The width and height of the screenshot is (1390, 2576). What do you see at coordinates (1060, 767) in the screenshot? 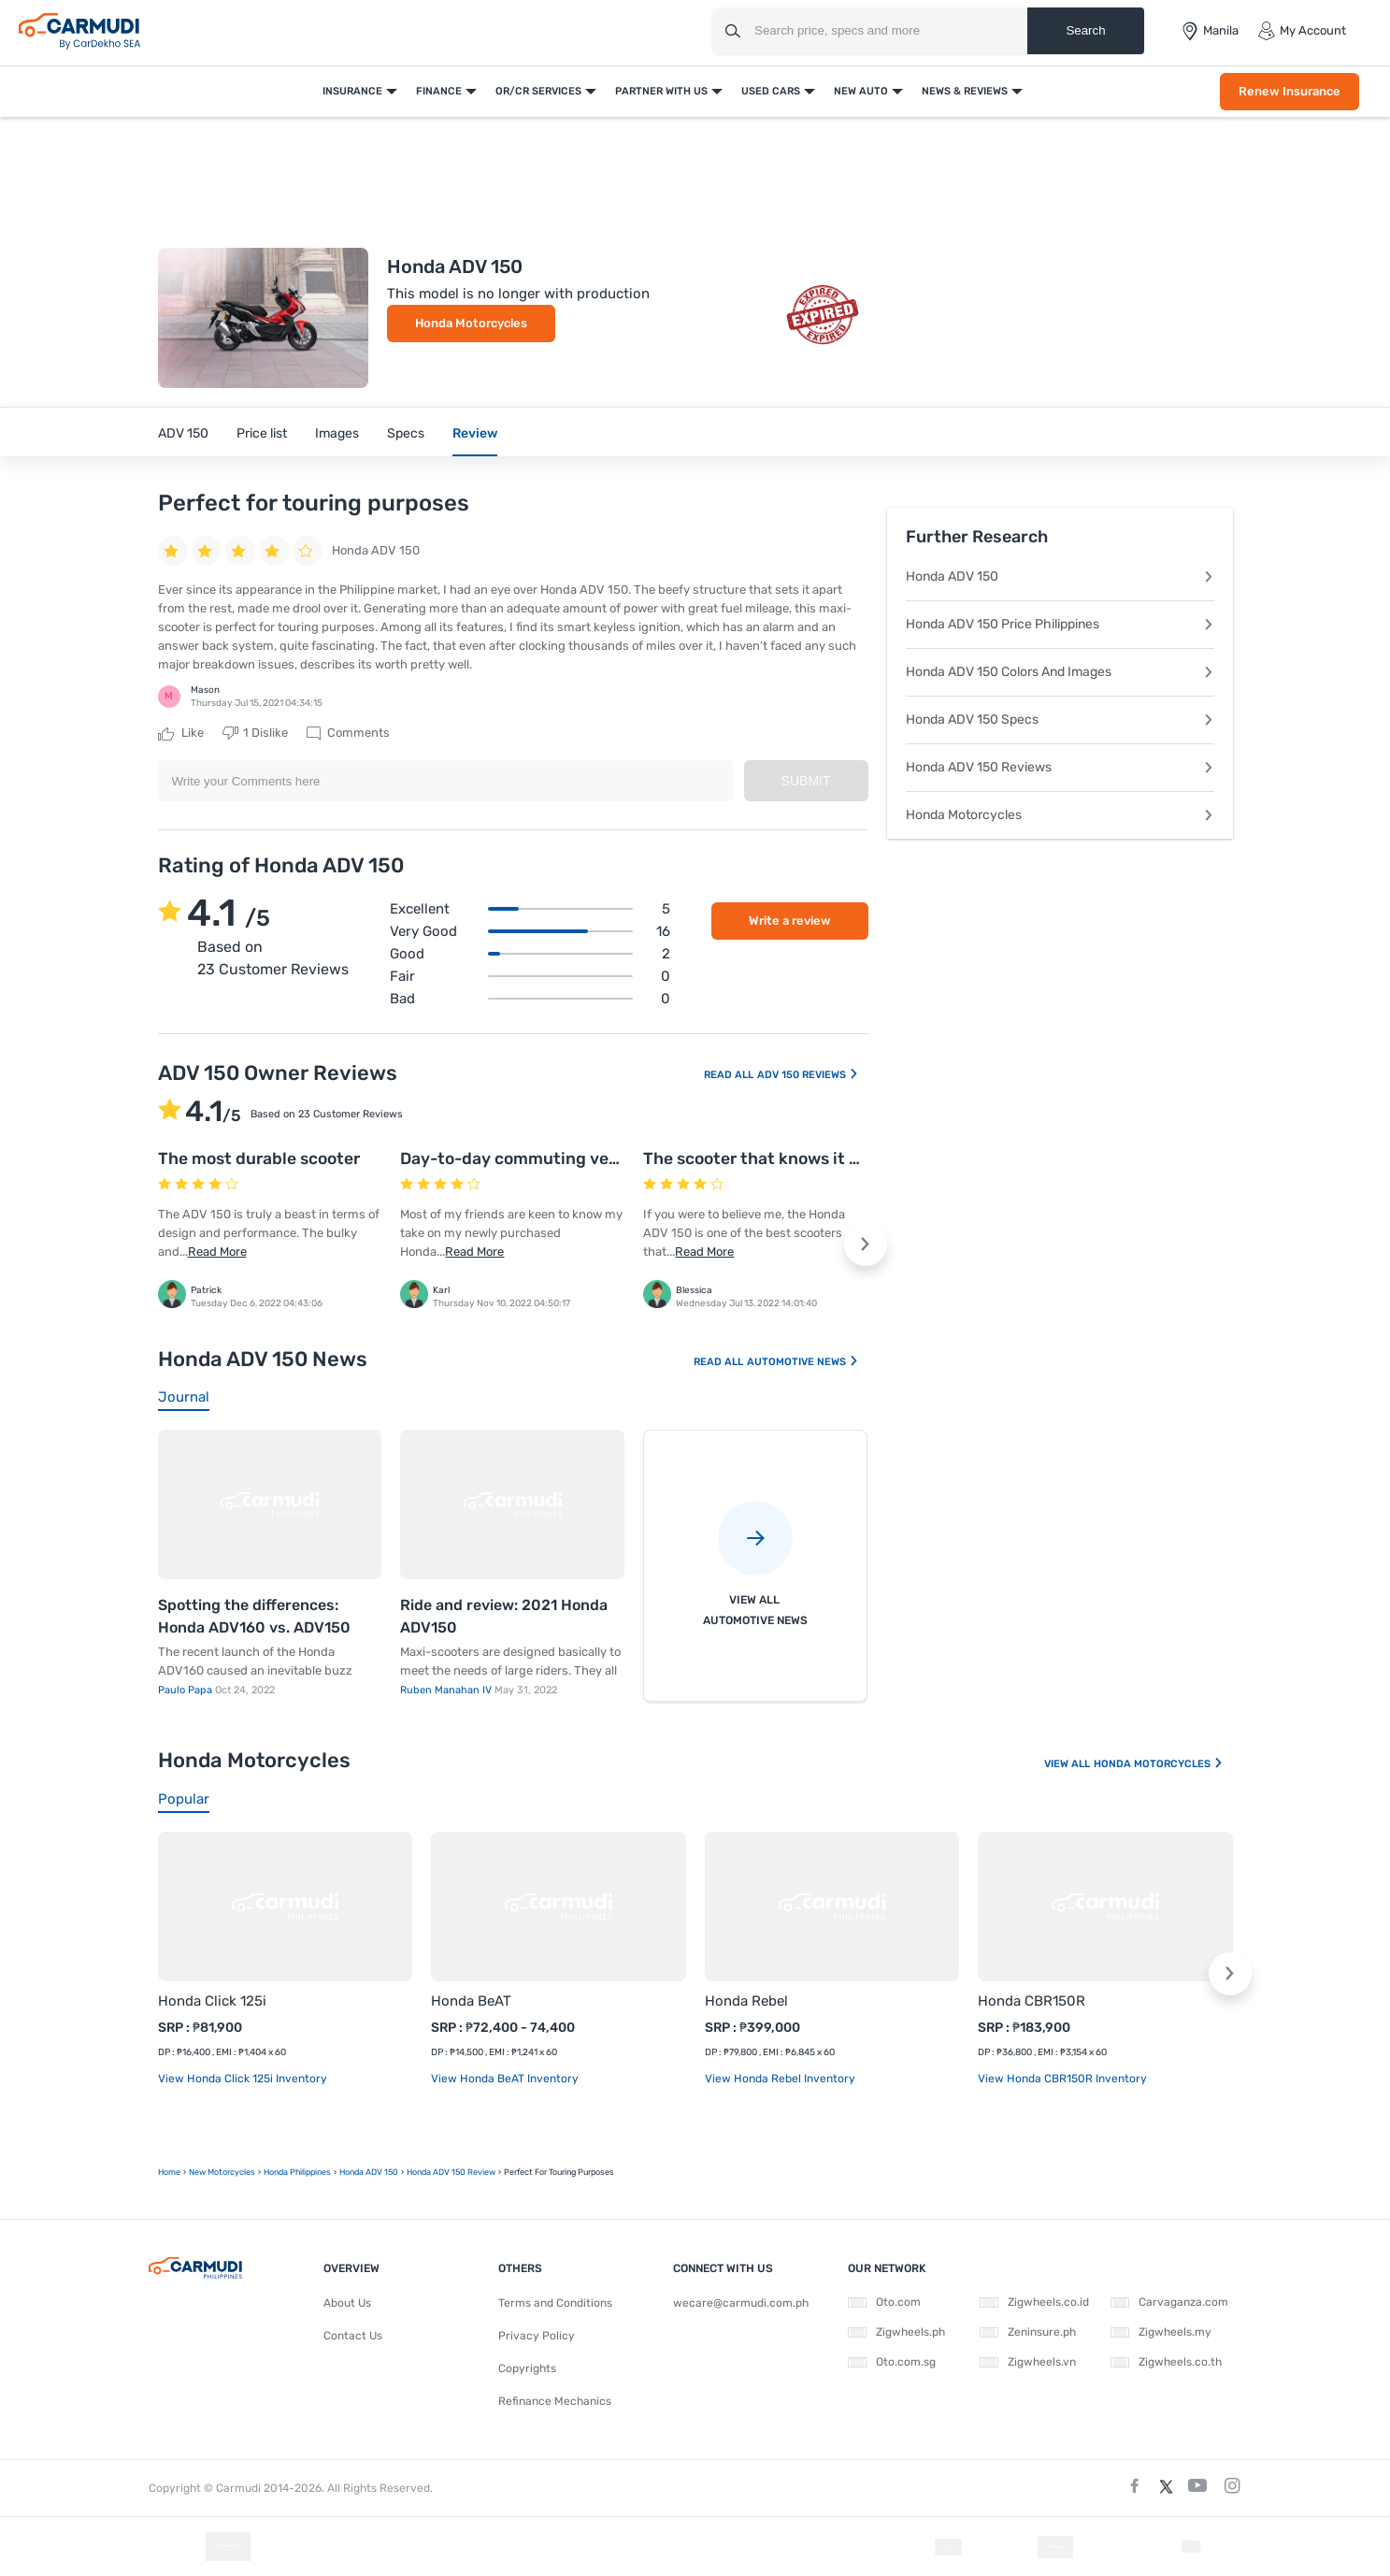
I see `Honda ADV 150 Reviews` at bounding box center [1060, 767].